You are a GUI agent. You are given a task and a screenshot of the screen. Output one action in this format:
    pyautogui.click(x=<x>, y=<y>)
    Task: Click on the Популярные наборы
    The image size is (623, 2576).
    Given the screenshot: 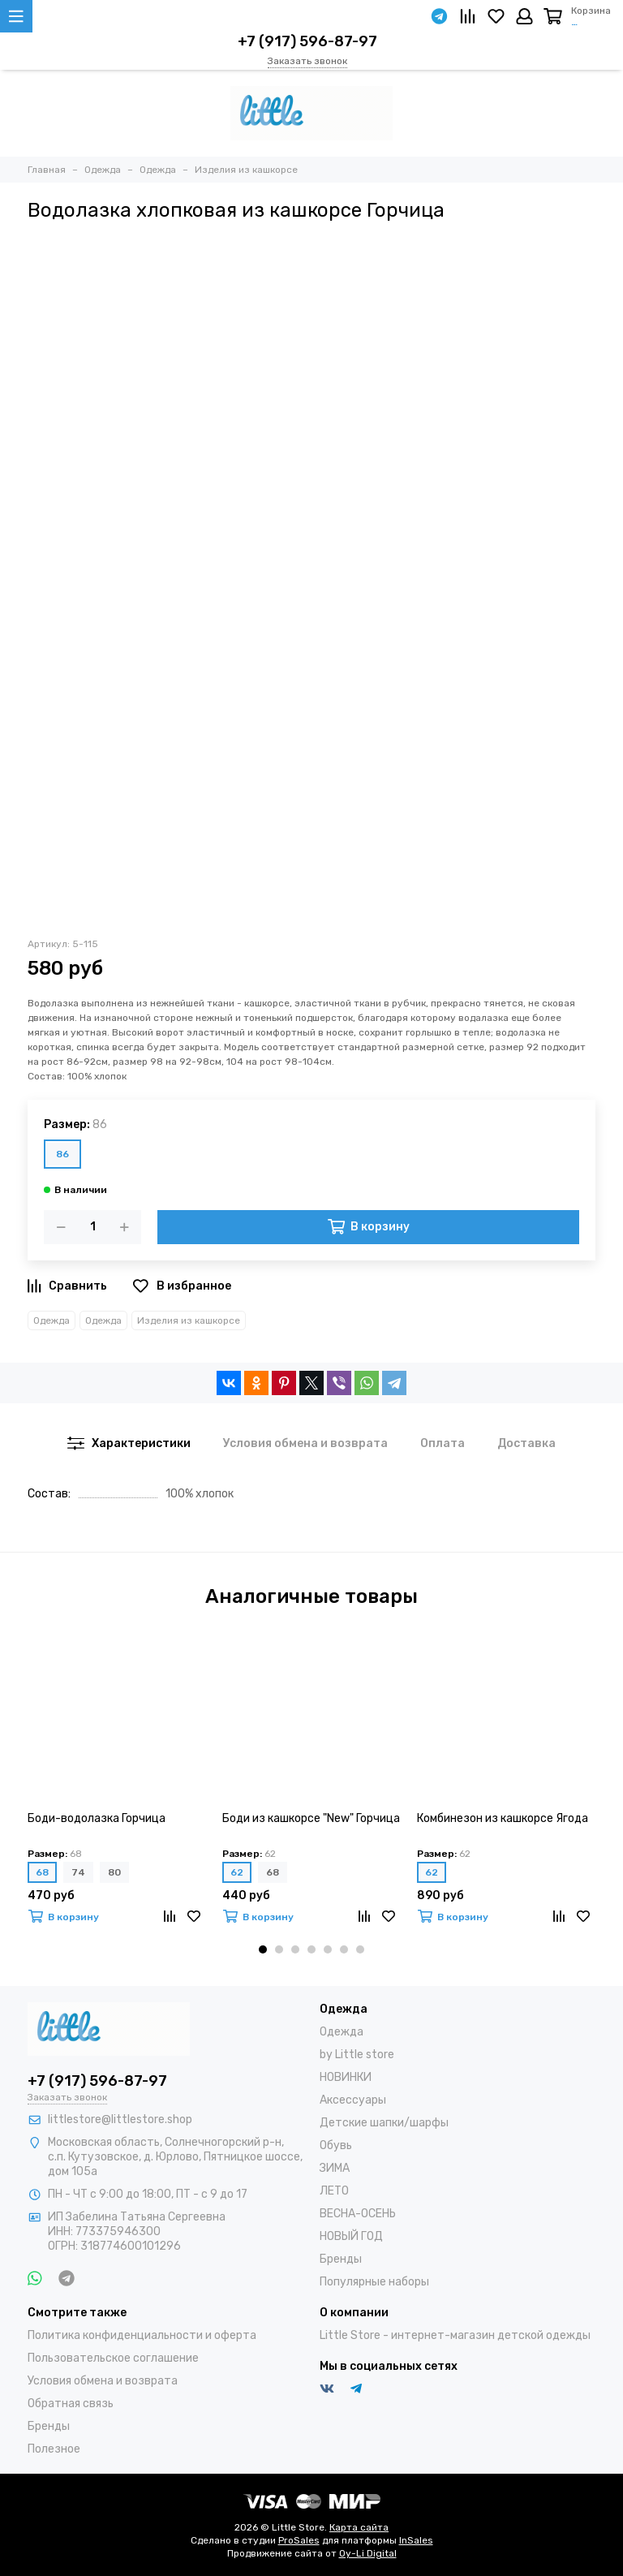 What is the action you would take?
    pyautogui.click(x=374, y=2282)
    